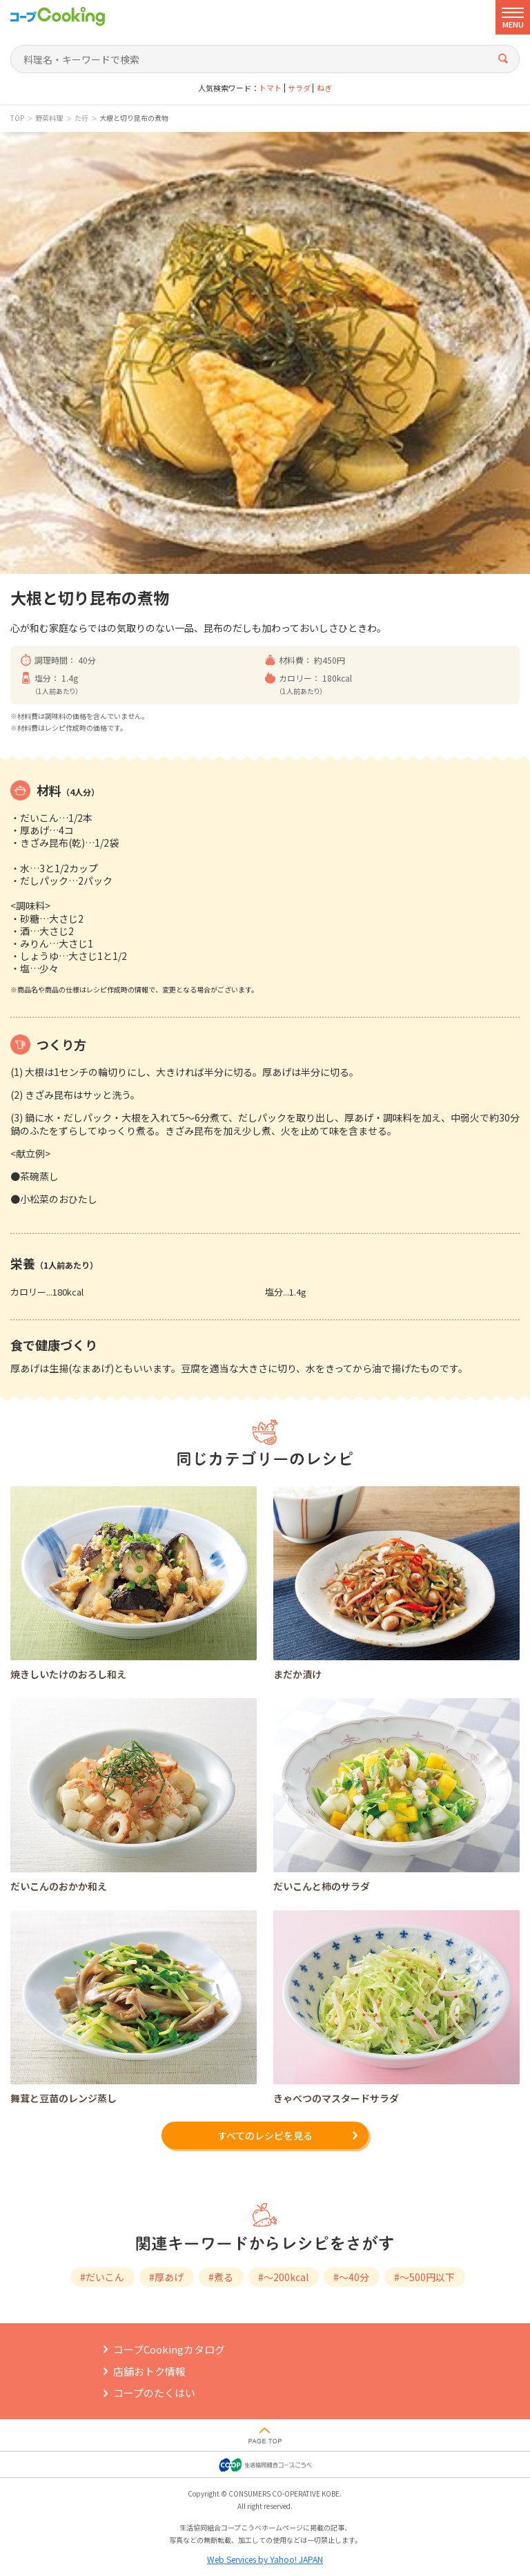 The image size is (530, 2576). Describe the element at coordinates (154, 2392) in the screenshot. I see `コープのたくはい` at that location.